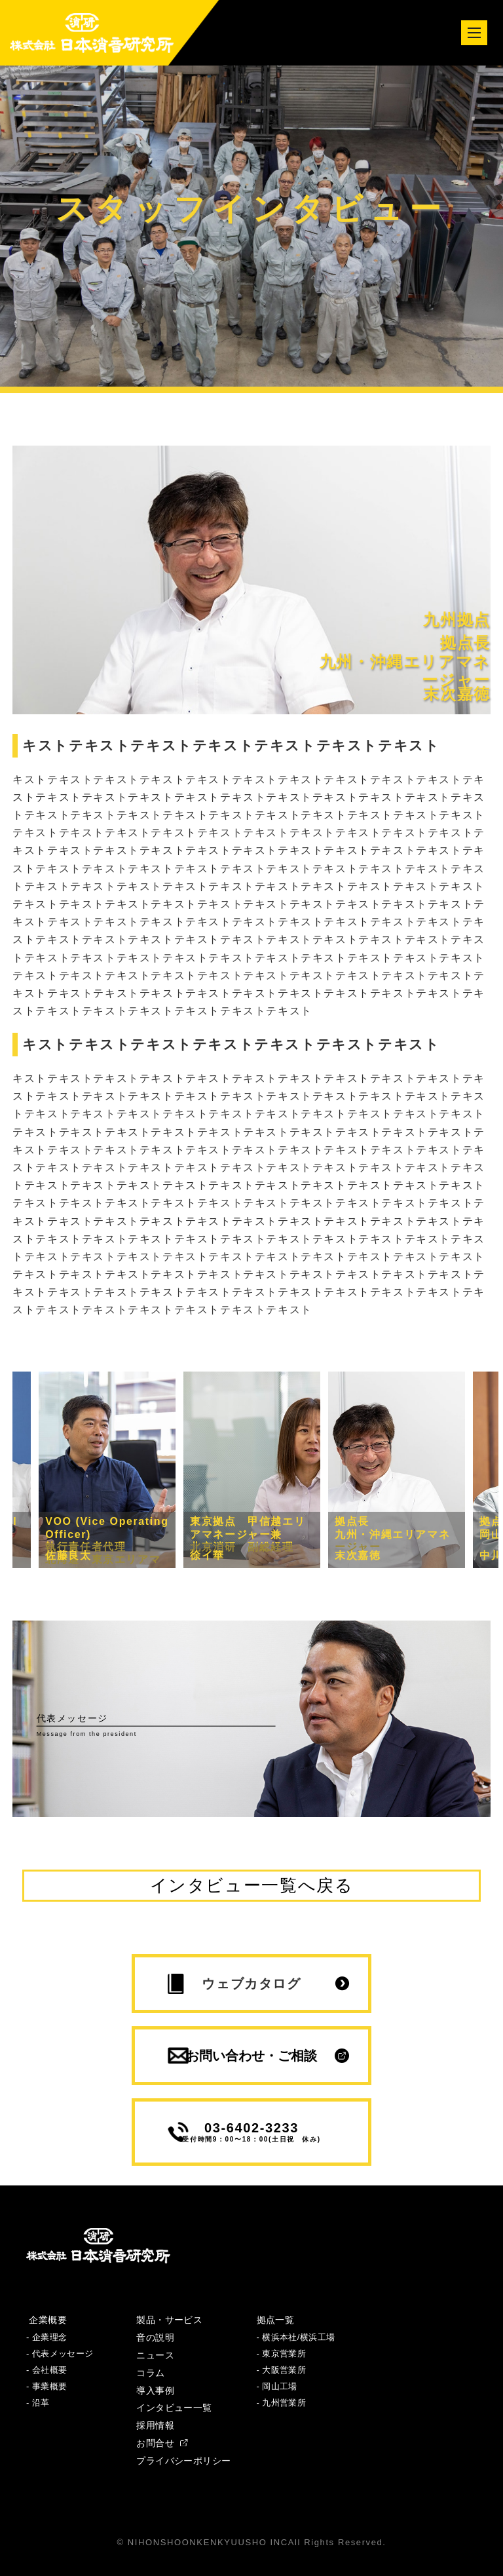 The width and height of the screenshot is (503, 2576). Describe the element at coordinates (282, 2353) in the screenshot. I see `- 東京営業所` at that location.